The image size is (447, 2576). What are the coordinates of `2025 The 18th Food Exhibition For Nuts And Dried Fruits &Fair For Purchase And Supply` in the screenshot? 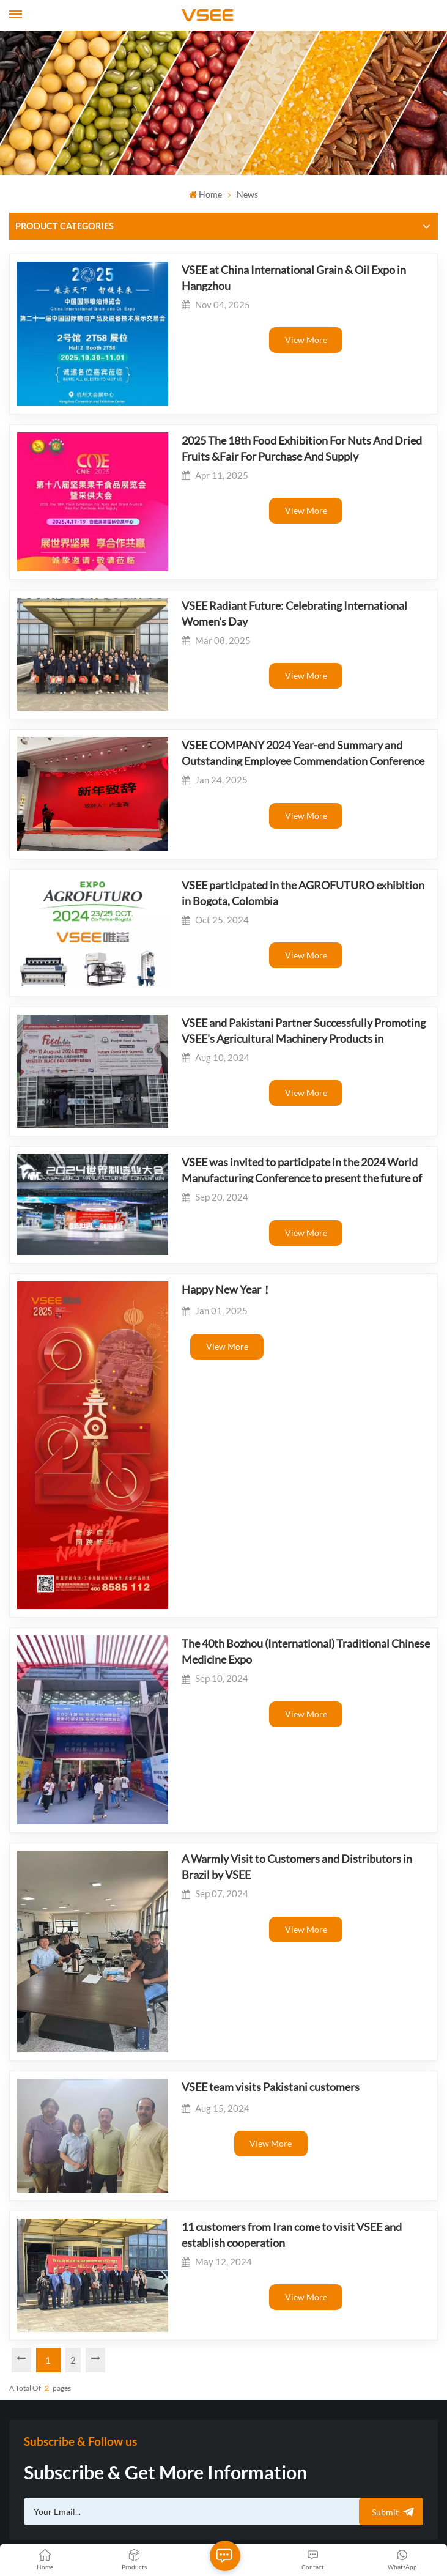 It's located at (291, 421).